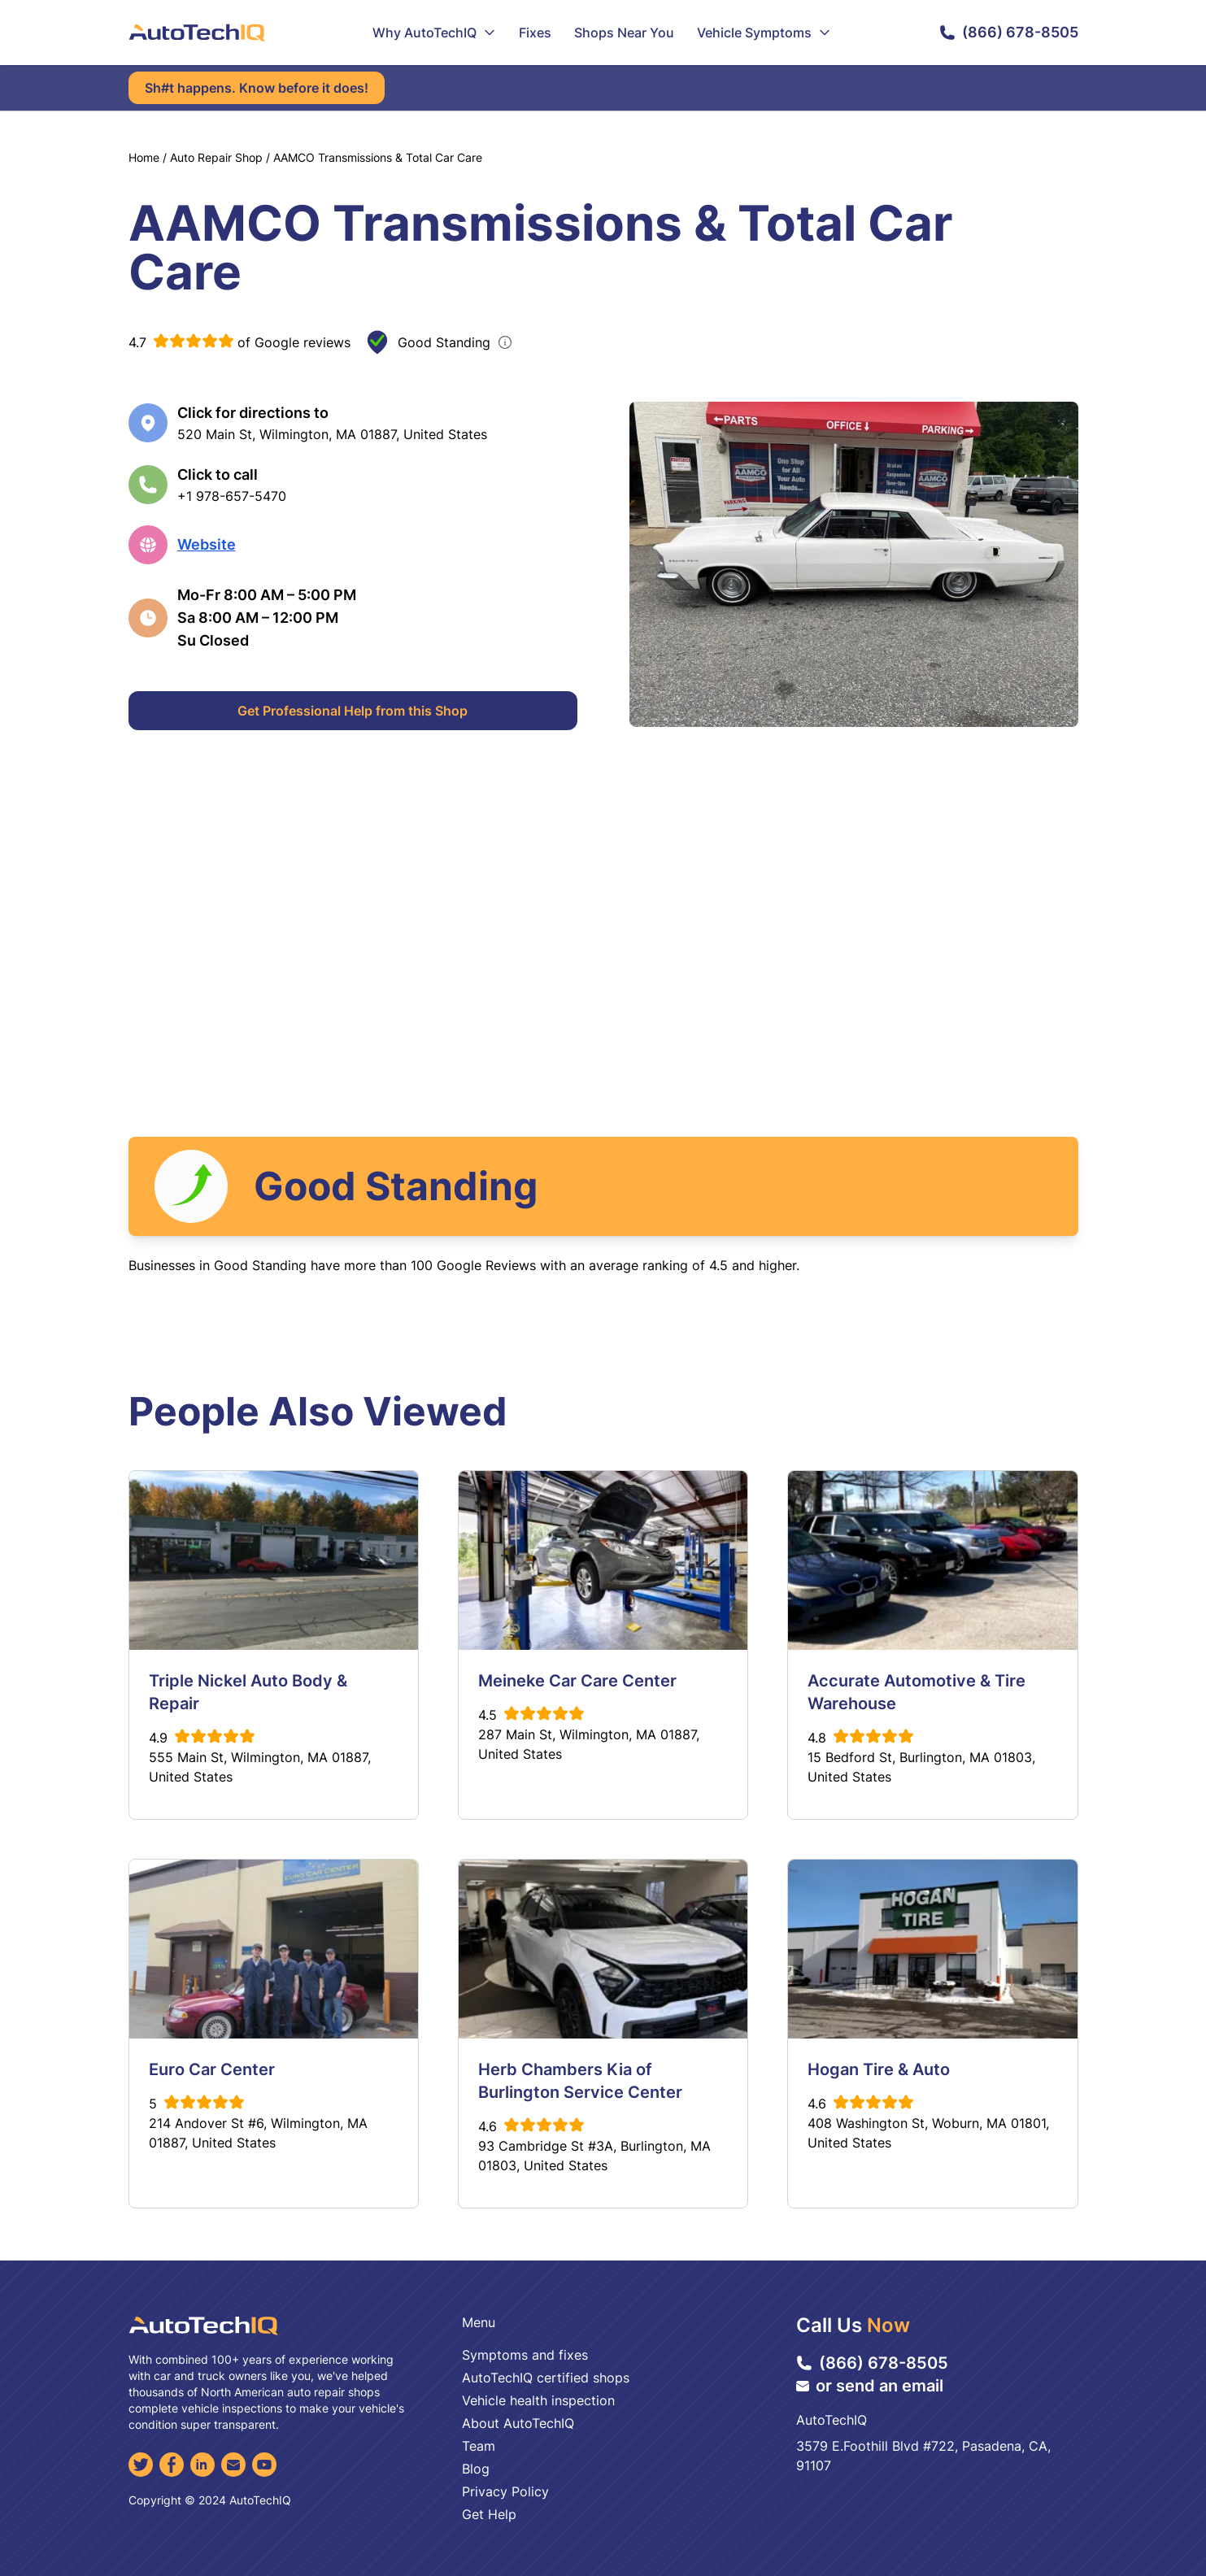  What do you see at coordinates (545, 2377) in the screenshot?
I see `AutoTechIQ certified shops` at bounding box center [545, 2377].